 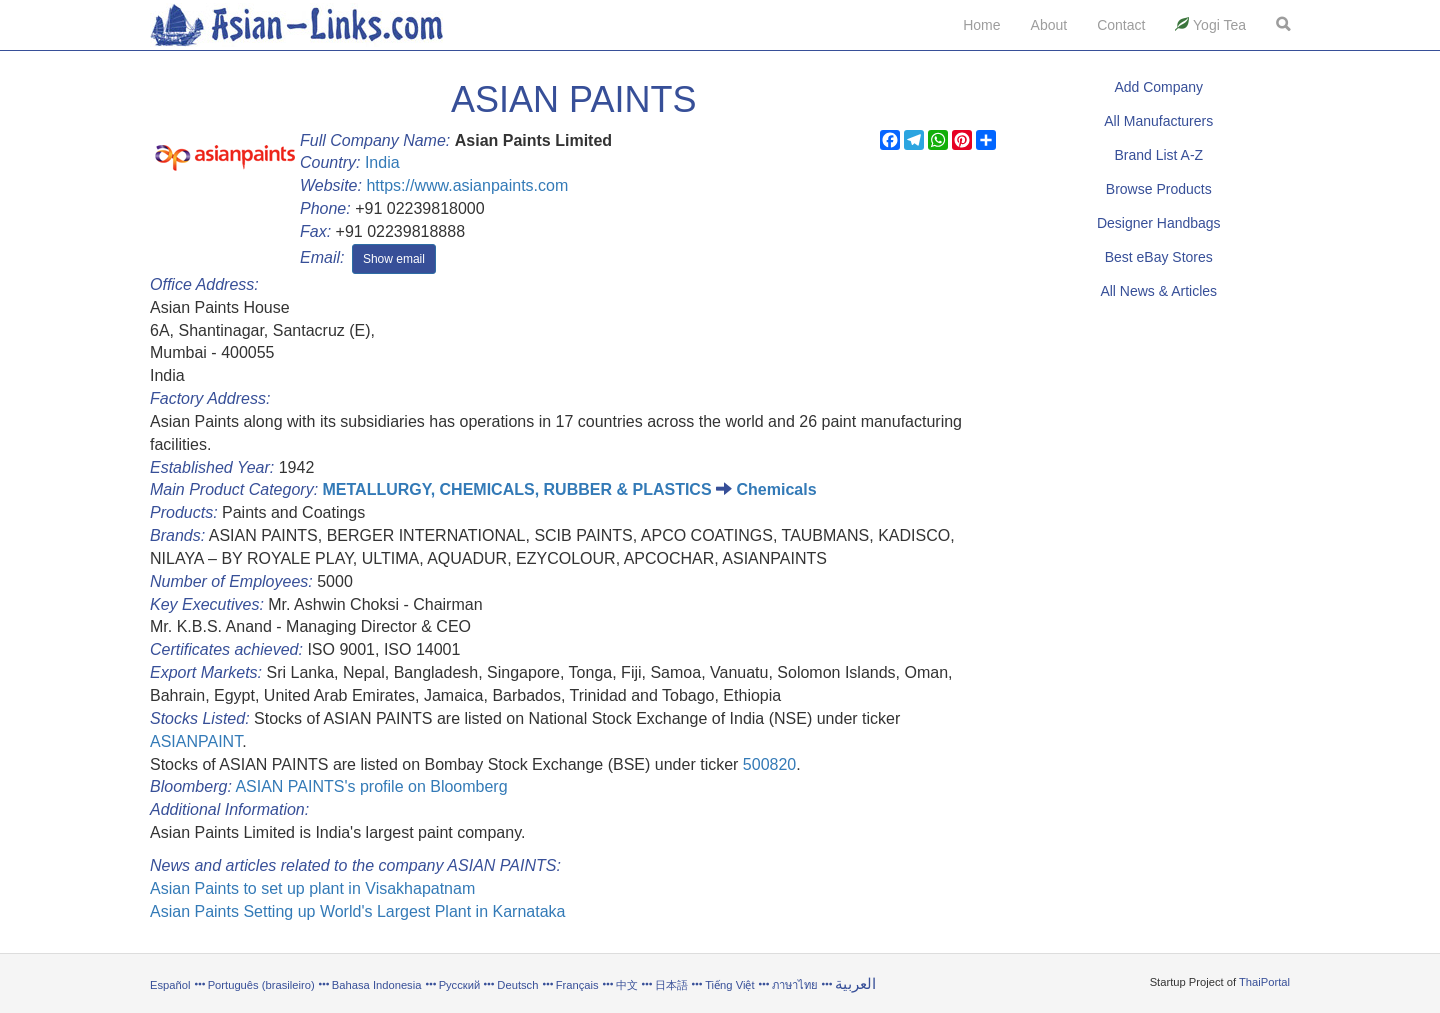 I want to click on Русский, so click(x=460, y=985).